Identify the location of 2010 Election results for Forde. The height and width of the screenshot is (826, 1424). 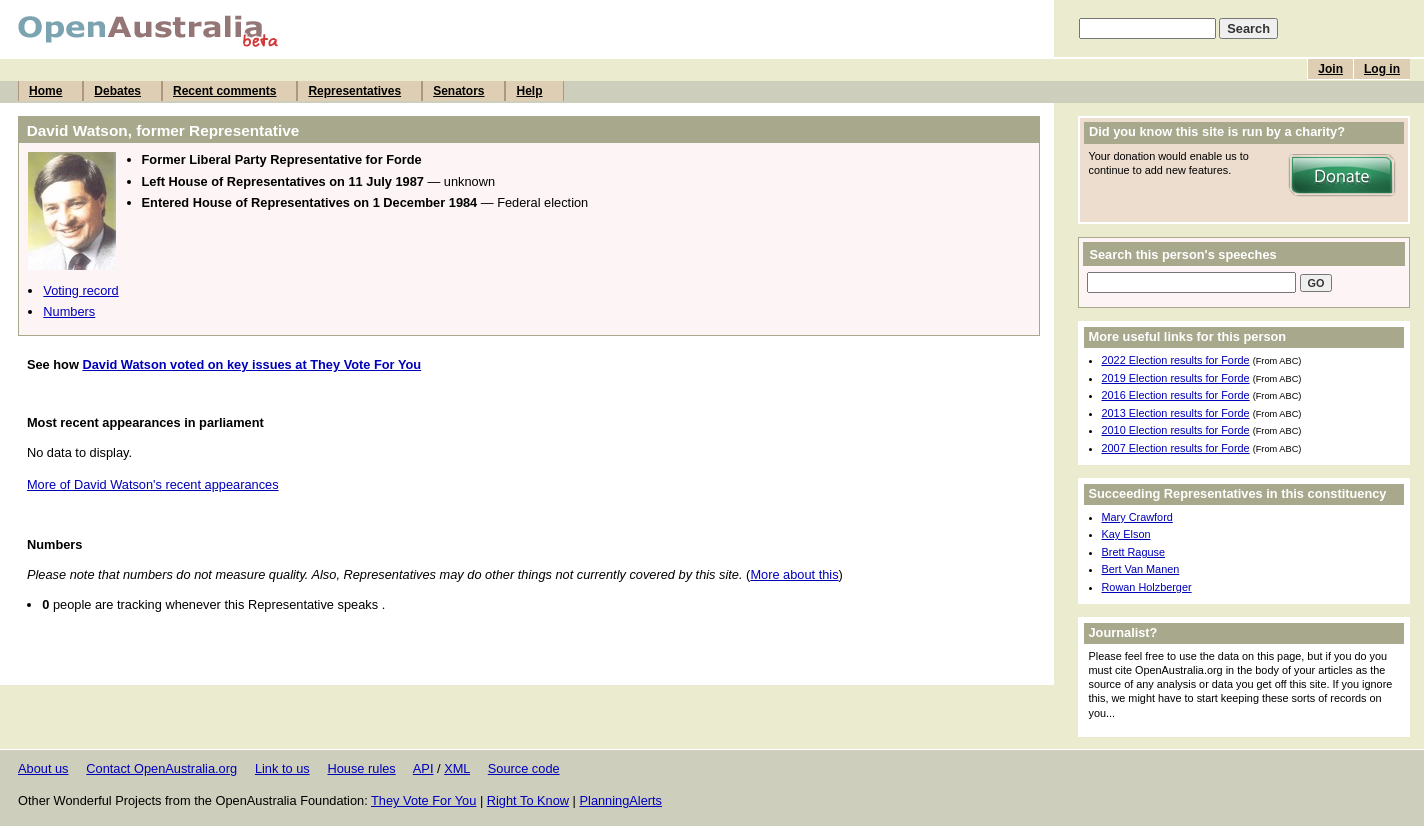
(1176, 430).